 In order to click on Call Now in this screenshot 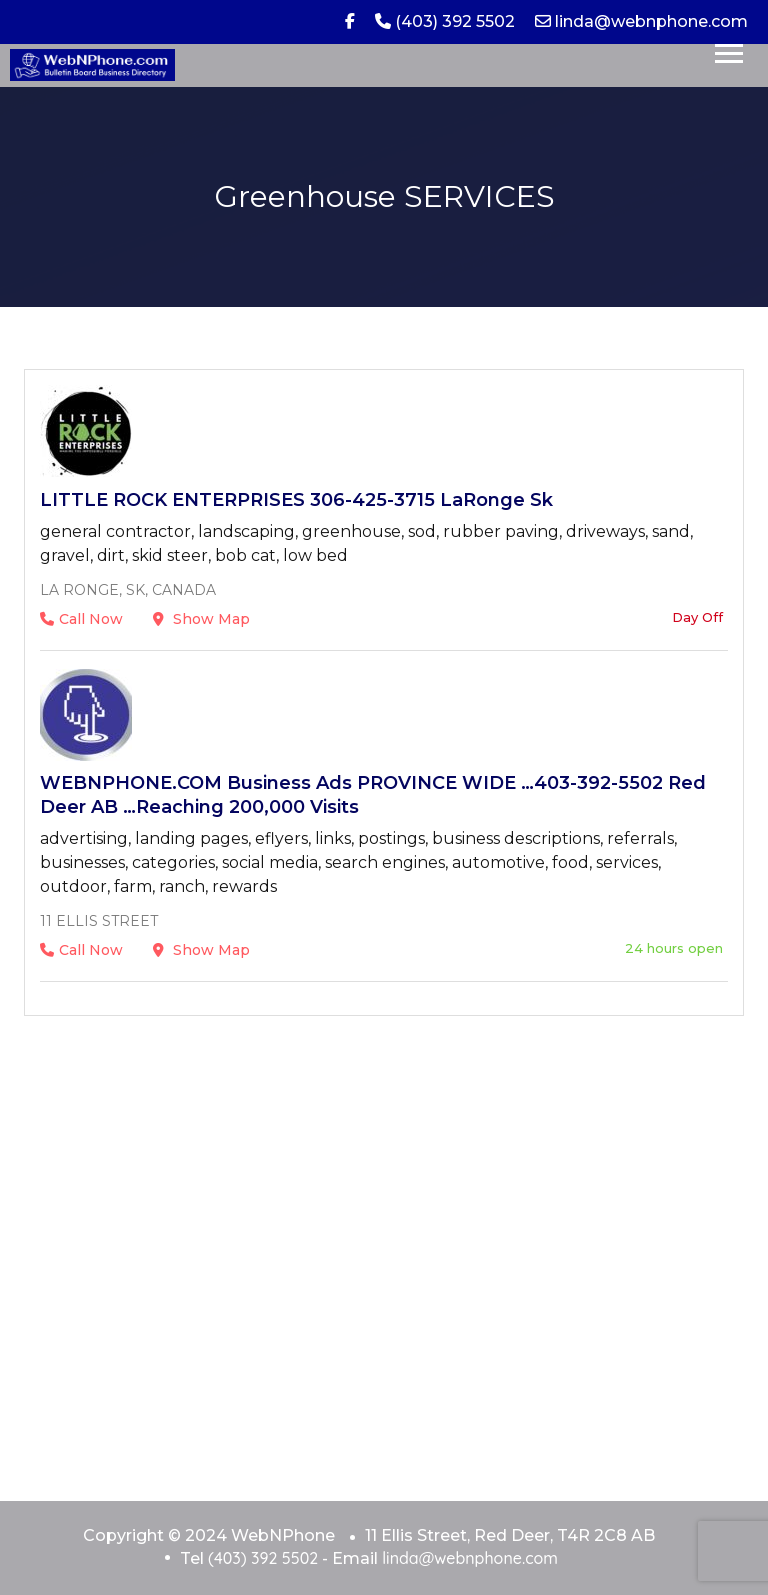, I will do `click(81, 619)`.